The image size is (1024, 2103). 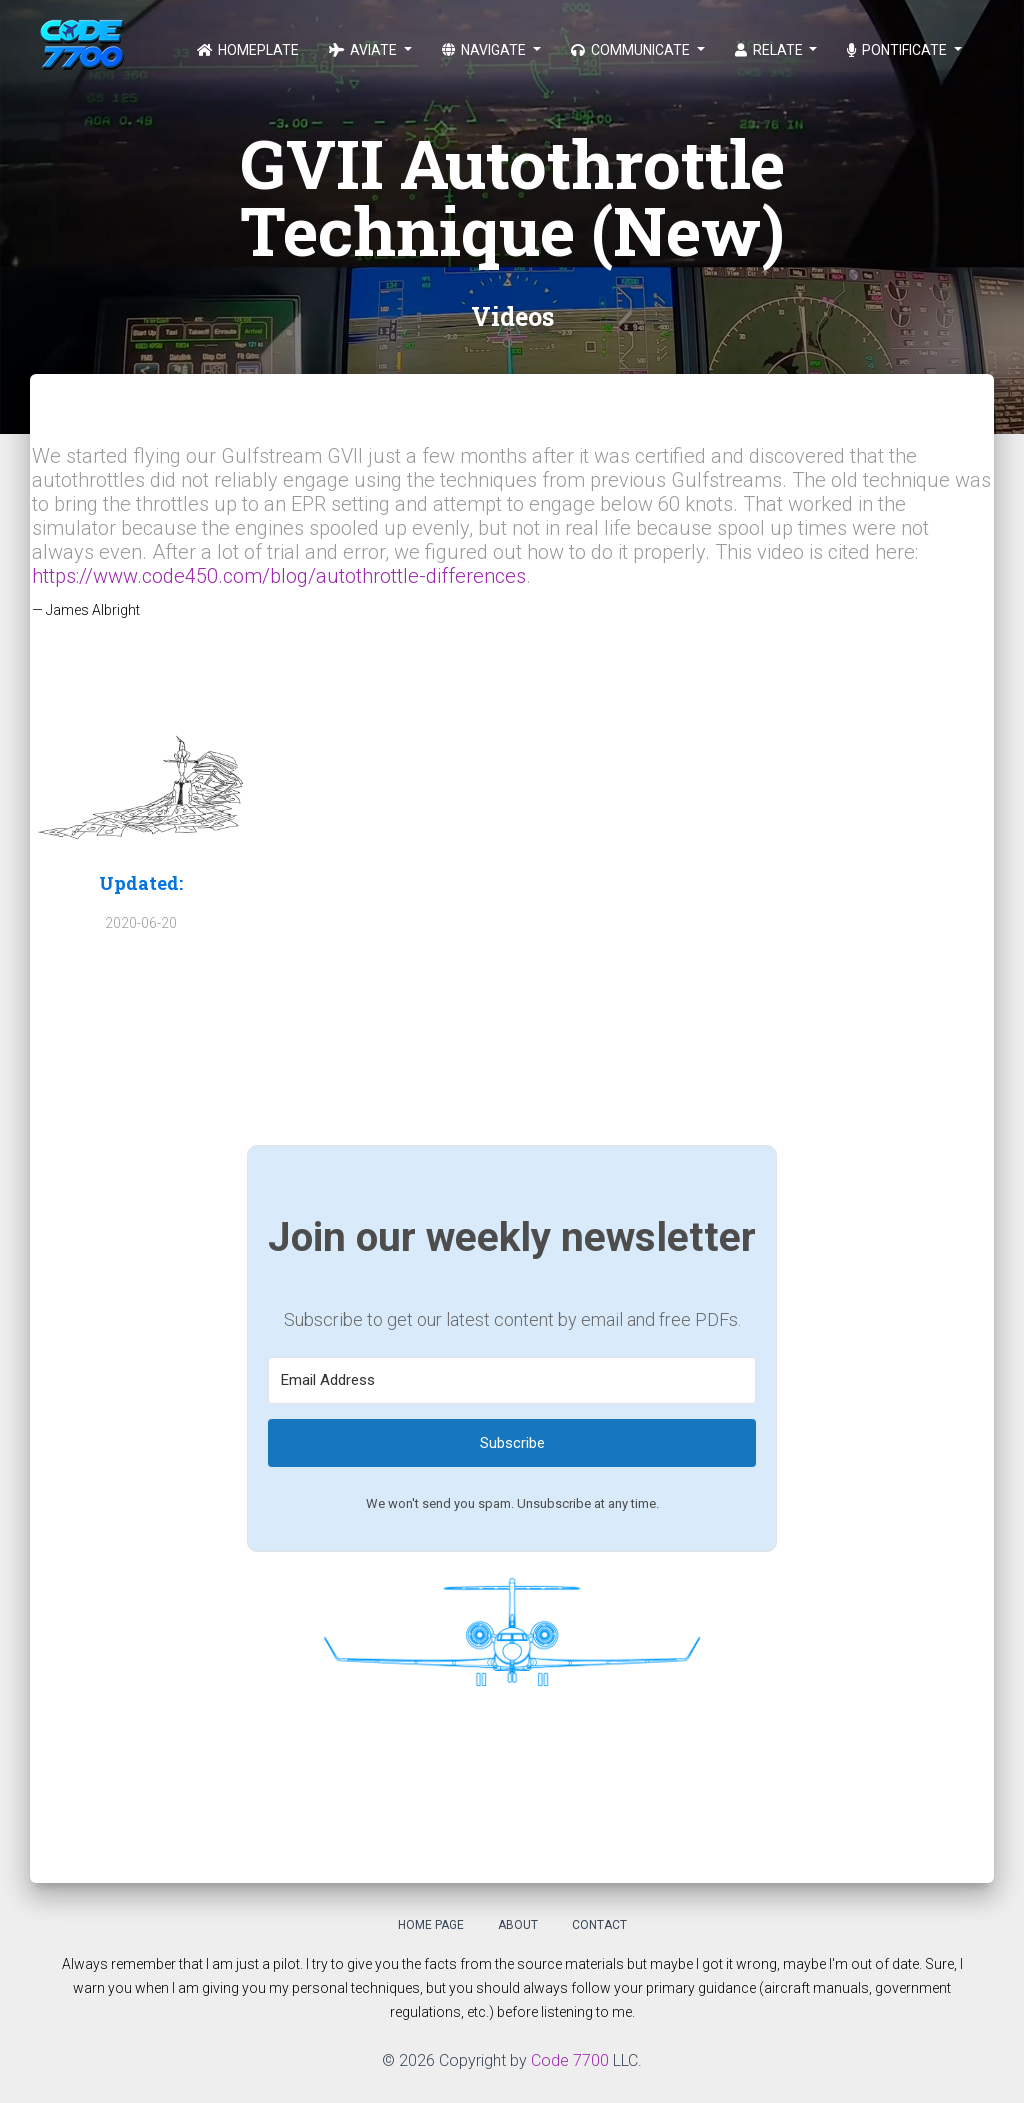 I want to click on Homeplate, so click(x=248, y=50).